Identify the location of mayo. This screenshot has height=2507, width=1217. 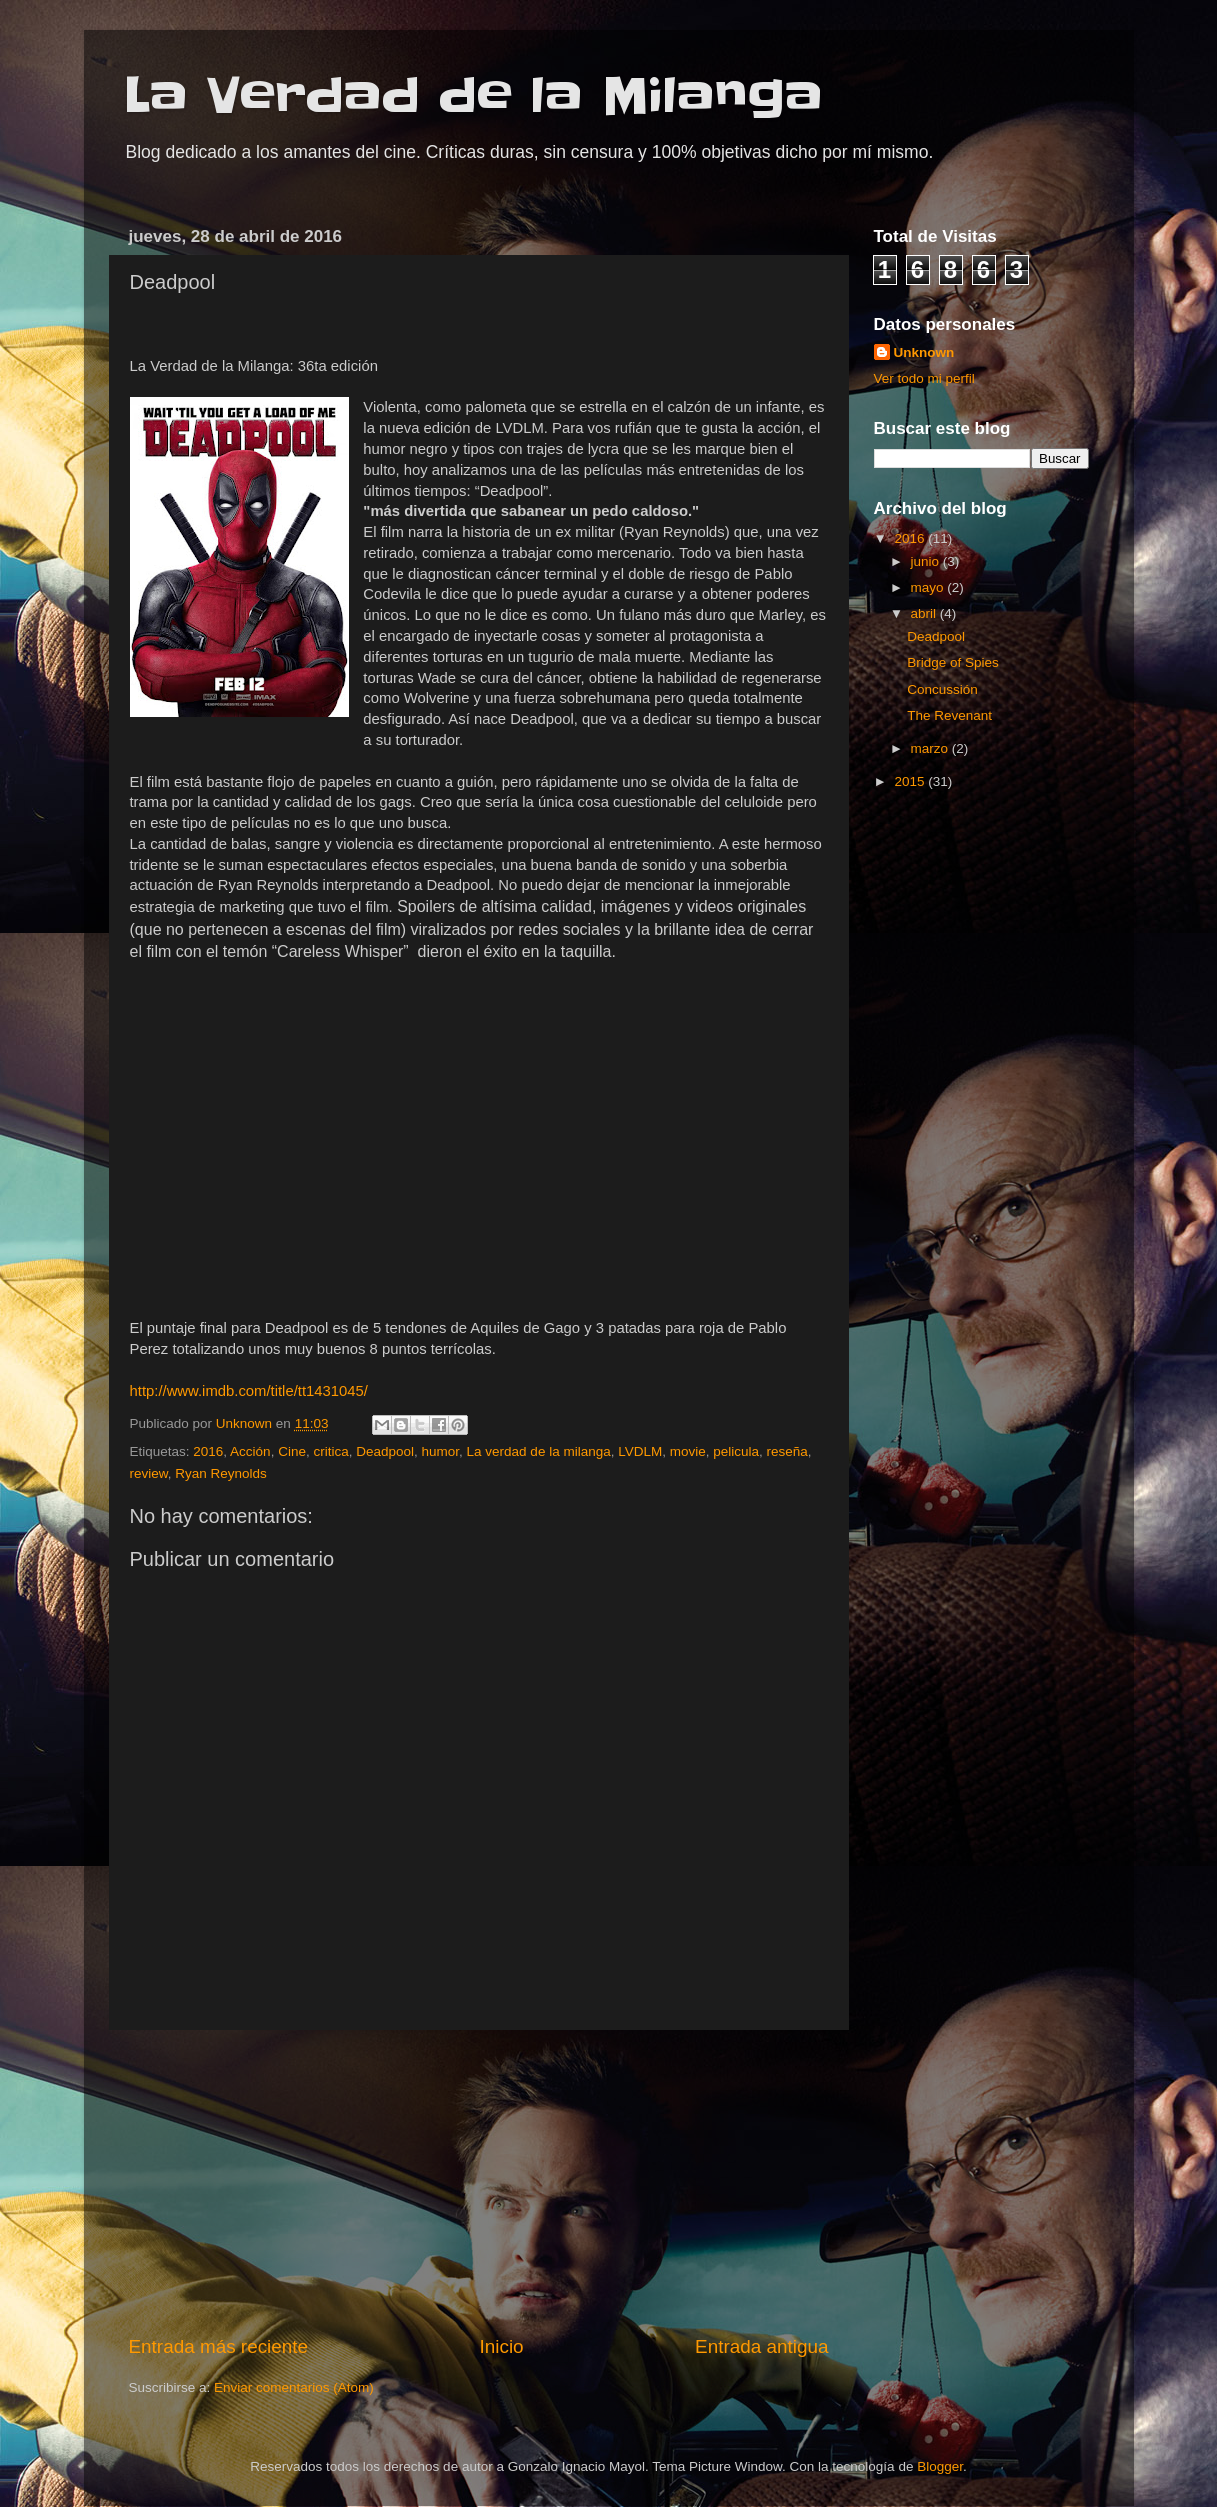
(929, 587).